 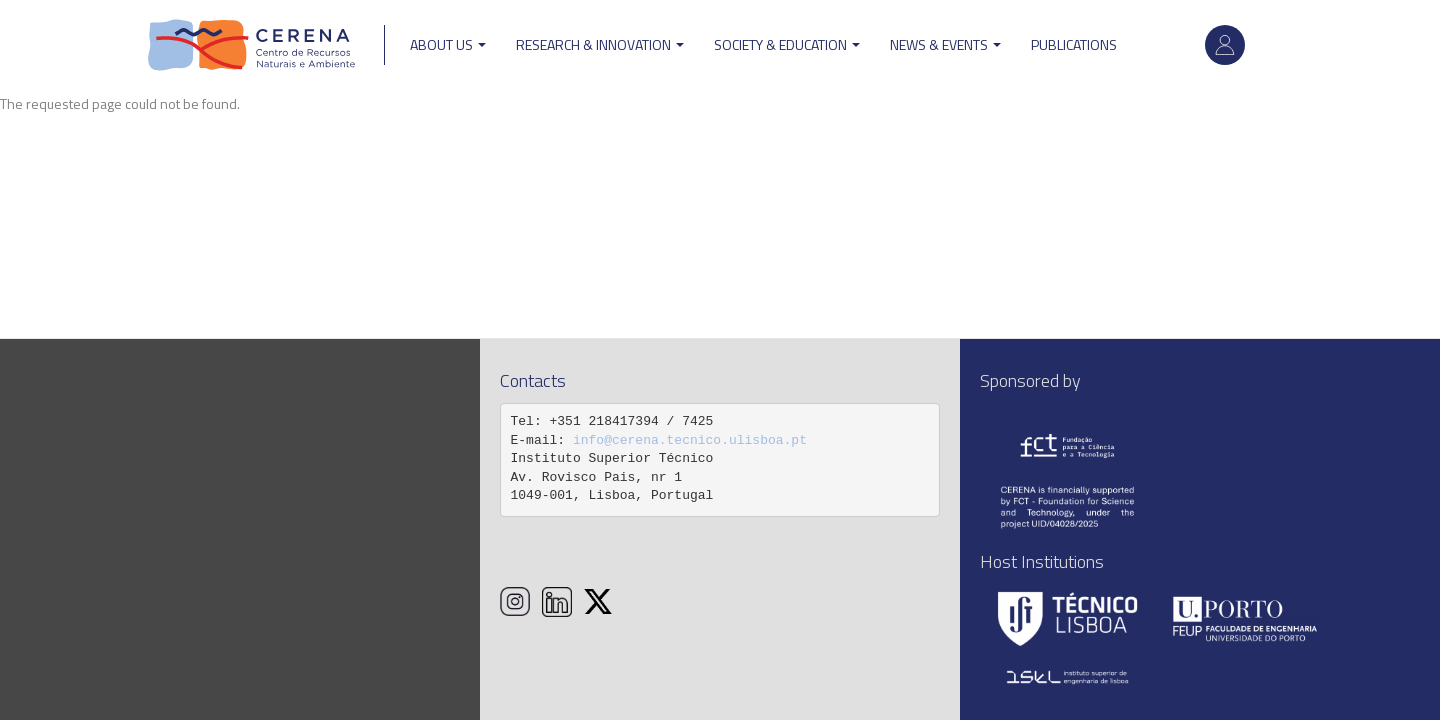 I want to click on Publications, so click(x=1074, y=44).